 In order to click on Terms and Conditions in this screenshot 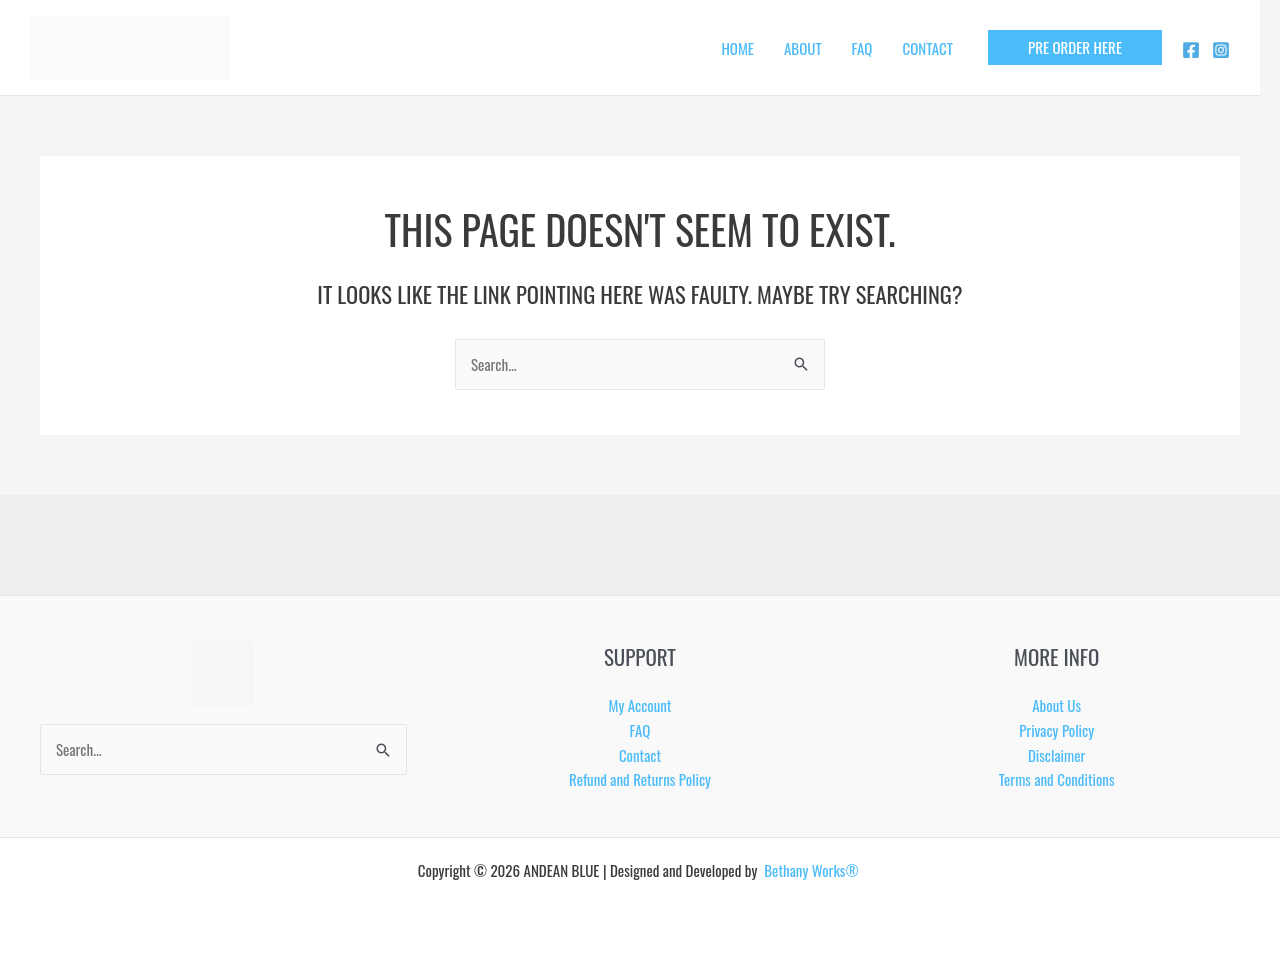, I will do `click(1057, 779)`.